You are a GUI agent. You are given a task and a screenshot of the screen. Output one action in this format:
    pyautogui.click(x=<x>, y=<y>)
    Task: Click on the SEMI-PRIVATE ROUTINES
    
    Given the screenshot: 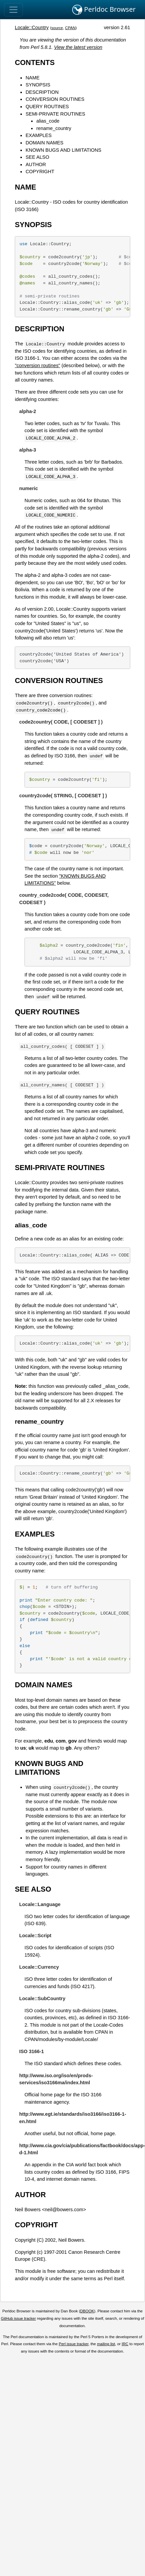 What is the action you would take?
    pyautogui.click(x=55, y=114)
    